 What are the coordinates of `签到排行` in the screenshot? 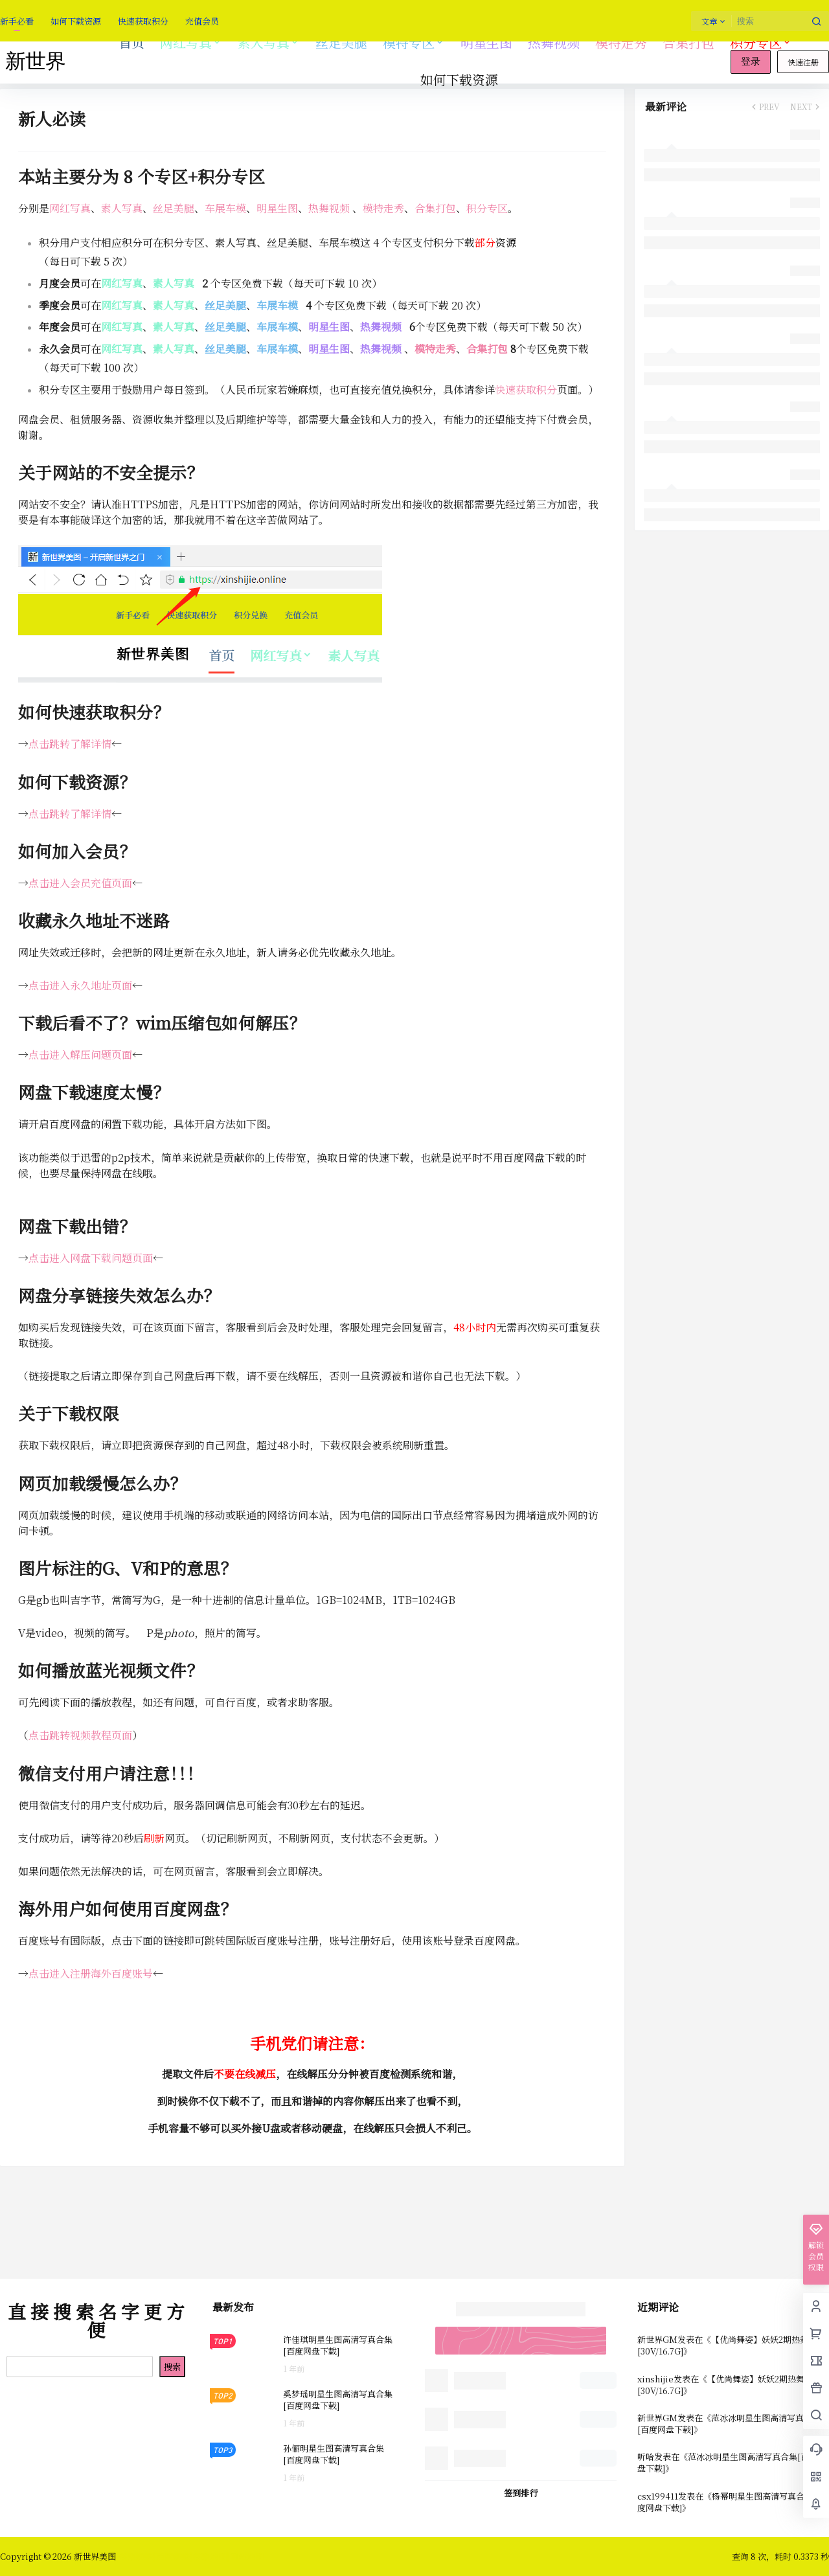 It's located at (521, 2493).